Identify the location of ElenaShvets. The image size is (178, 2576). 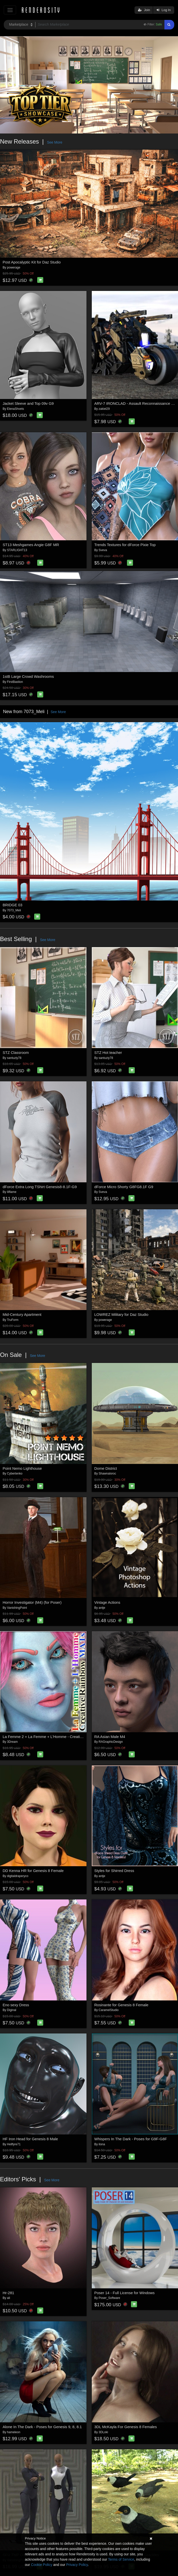
(15, 409).